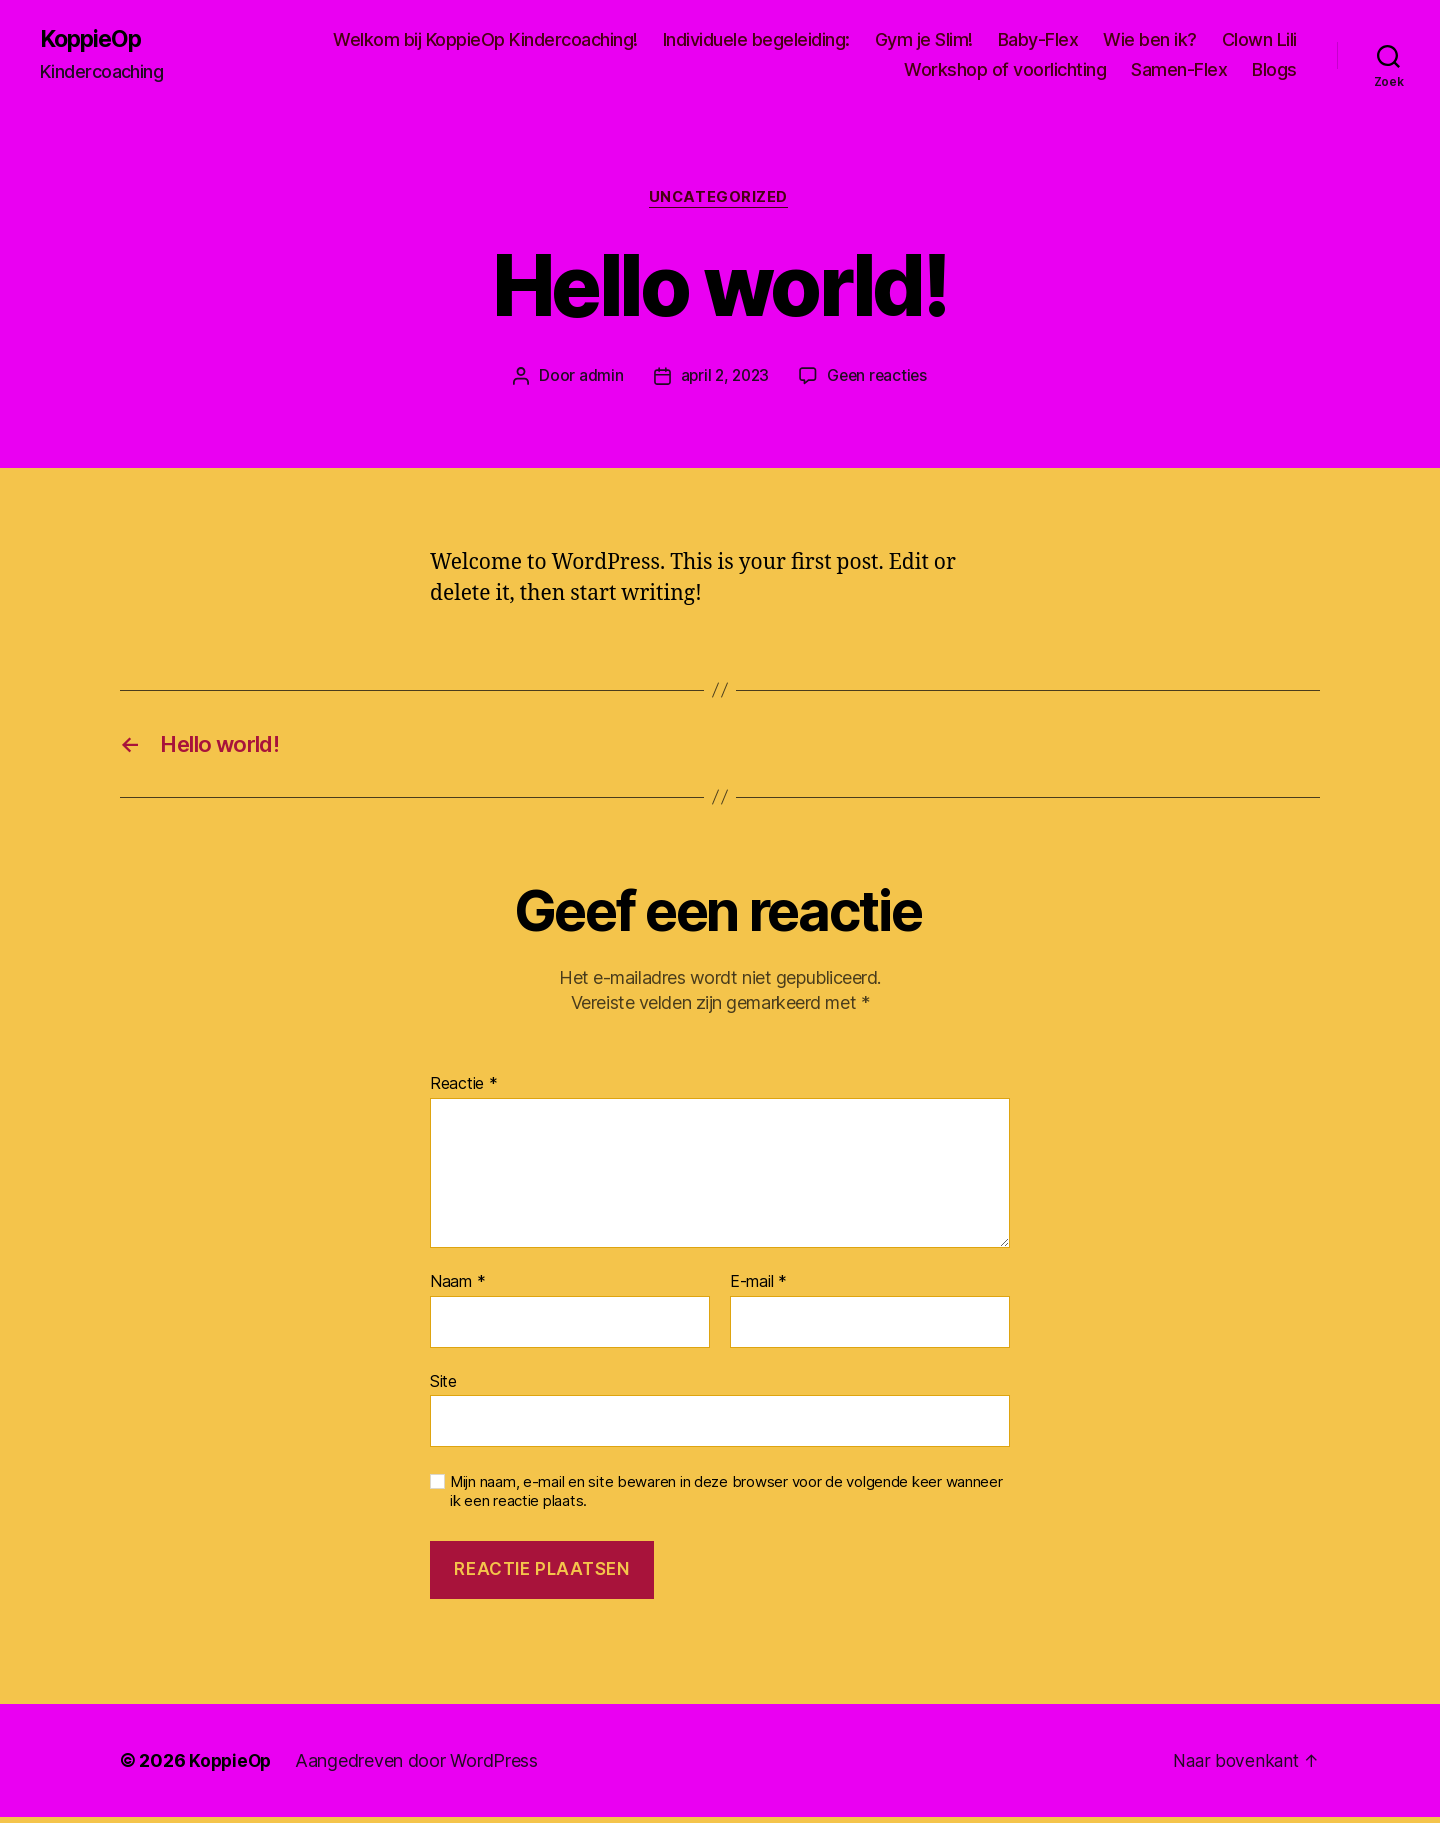 This screenshot has width=1440, height=1823. What do you see at coordinates (758, 1288) in the screenshot?
I see `E-mail` at bounding box center [758, 1288].